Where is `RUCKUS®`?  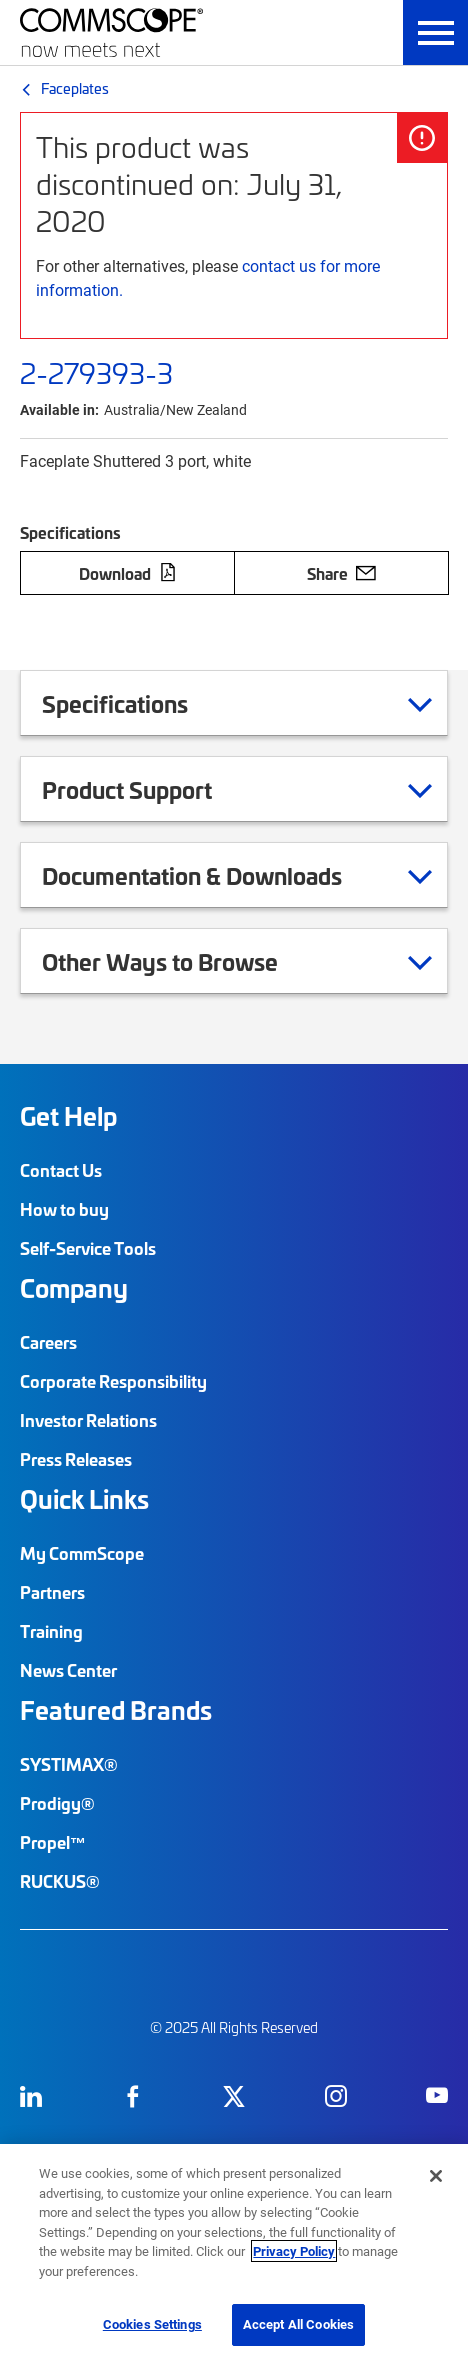 RUCKUS® is located at coordinates (60, 1881).